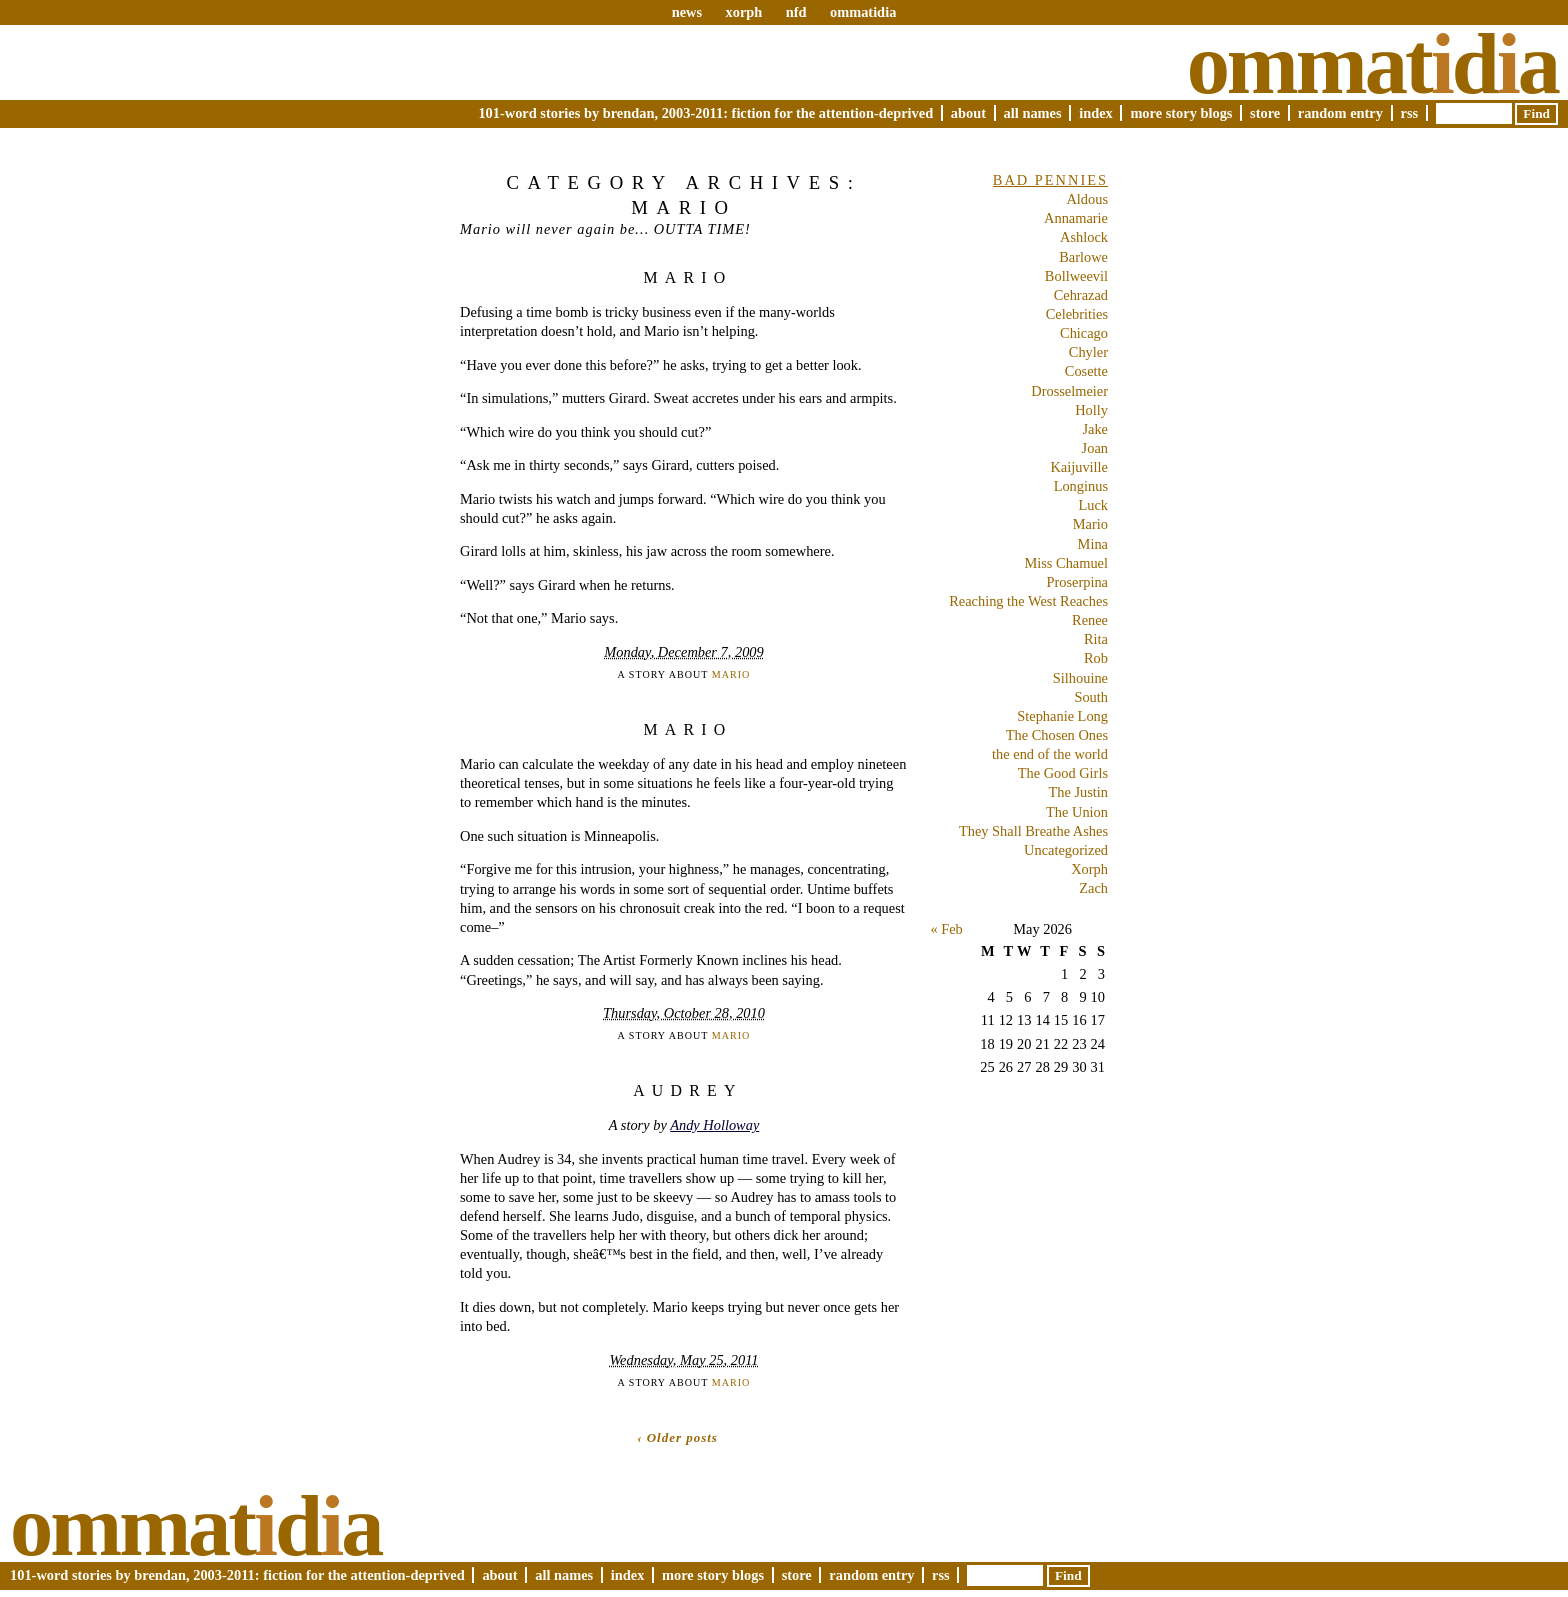 This screenshot has height=1597, width=1568. I want to click on Jake, so click(1095, 429).